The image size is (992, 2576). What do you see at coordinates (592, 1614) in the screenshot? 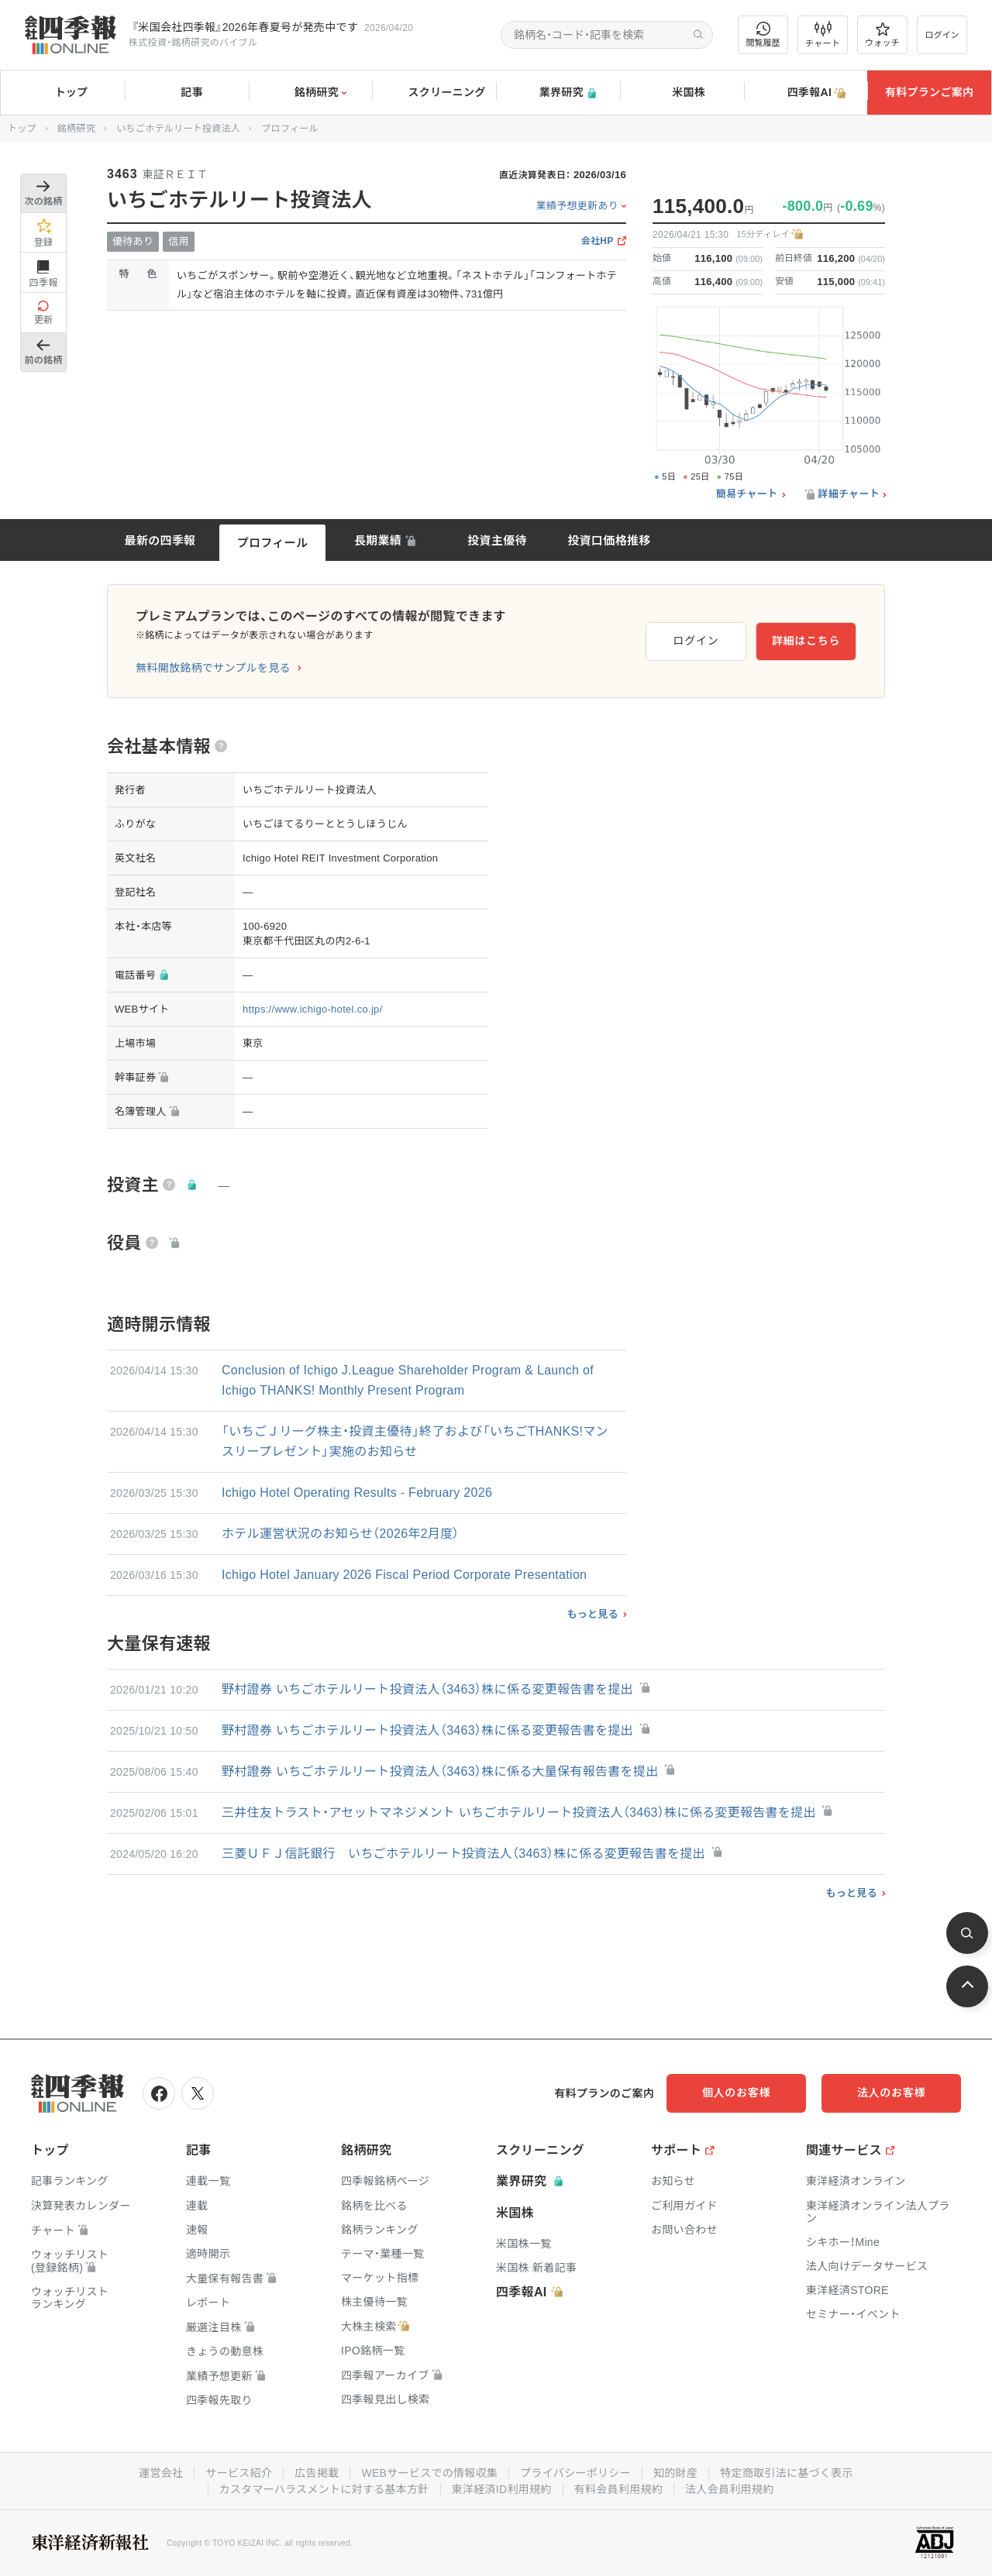
I see `もっと見る` at bounding box center [592, 1614].